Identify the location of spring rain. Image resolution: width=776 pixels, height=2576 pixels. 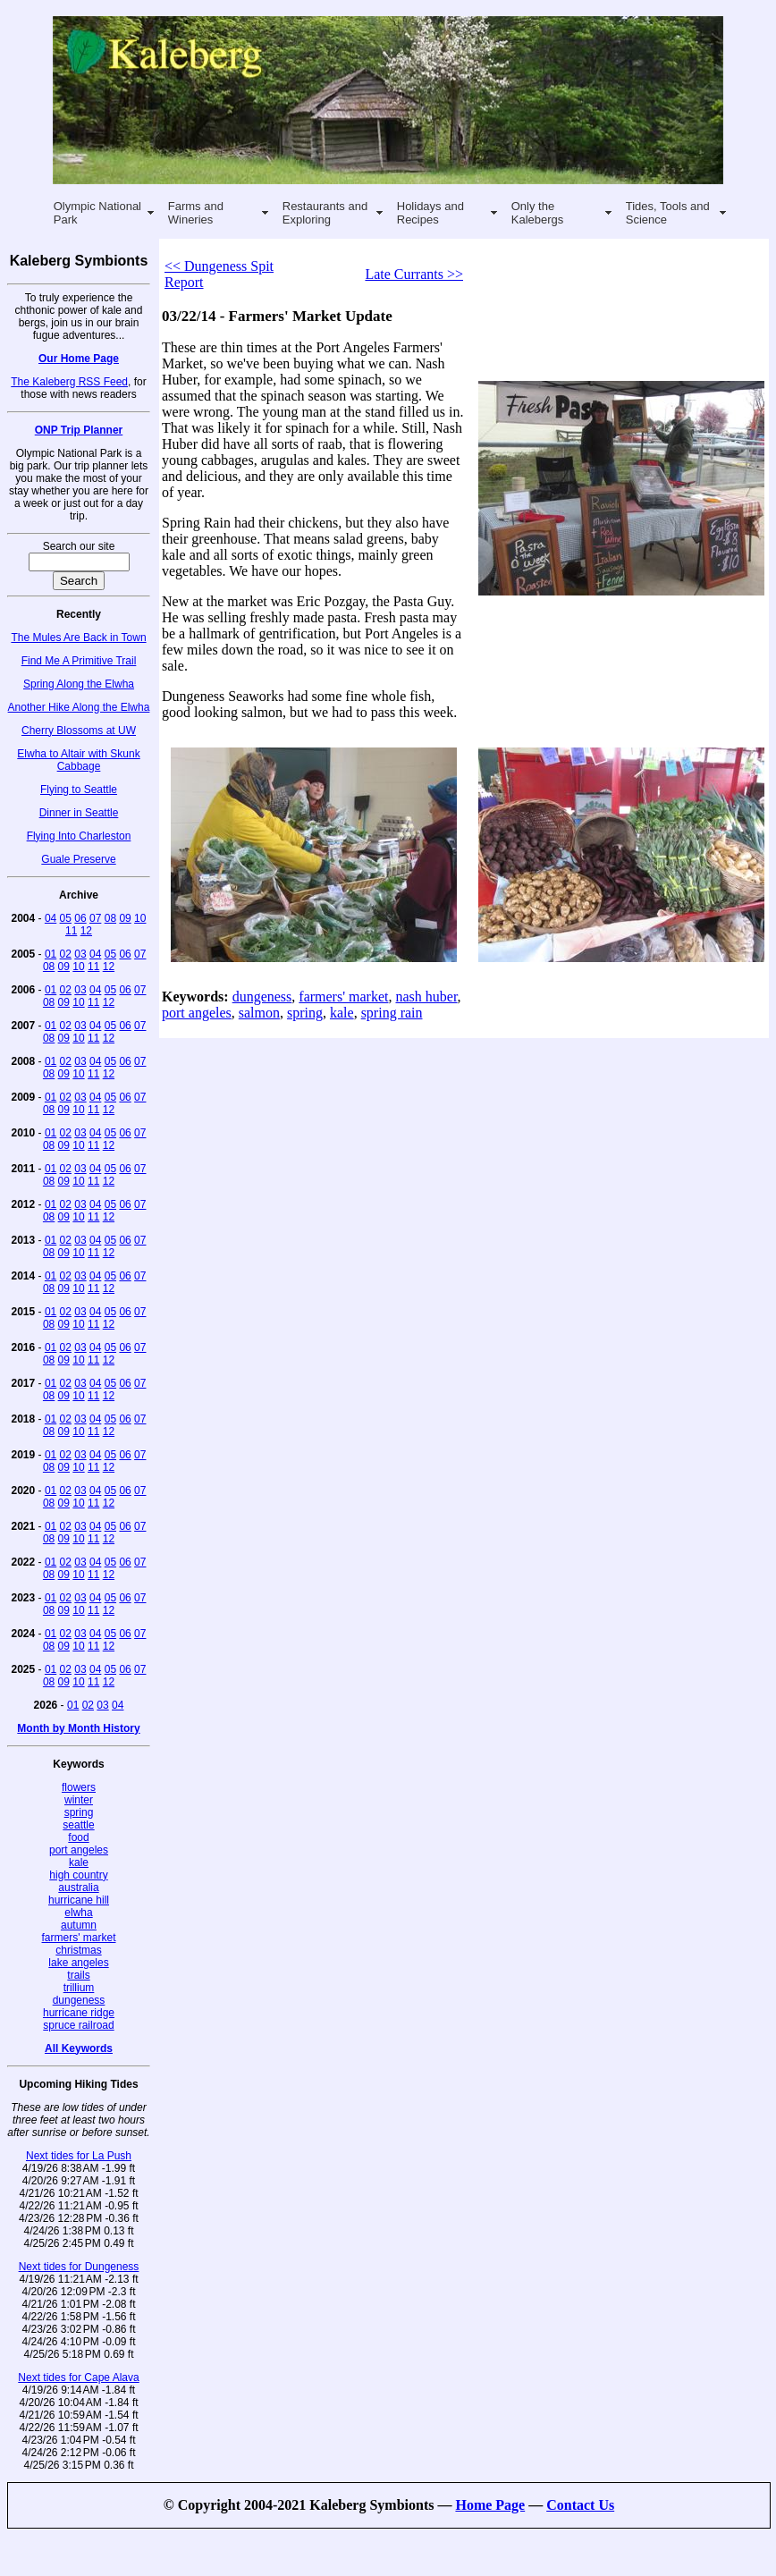
(392, 1012).